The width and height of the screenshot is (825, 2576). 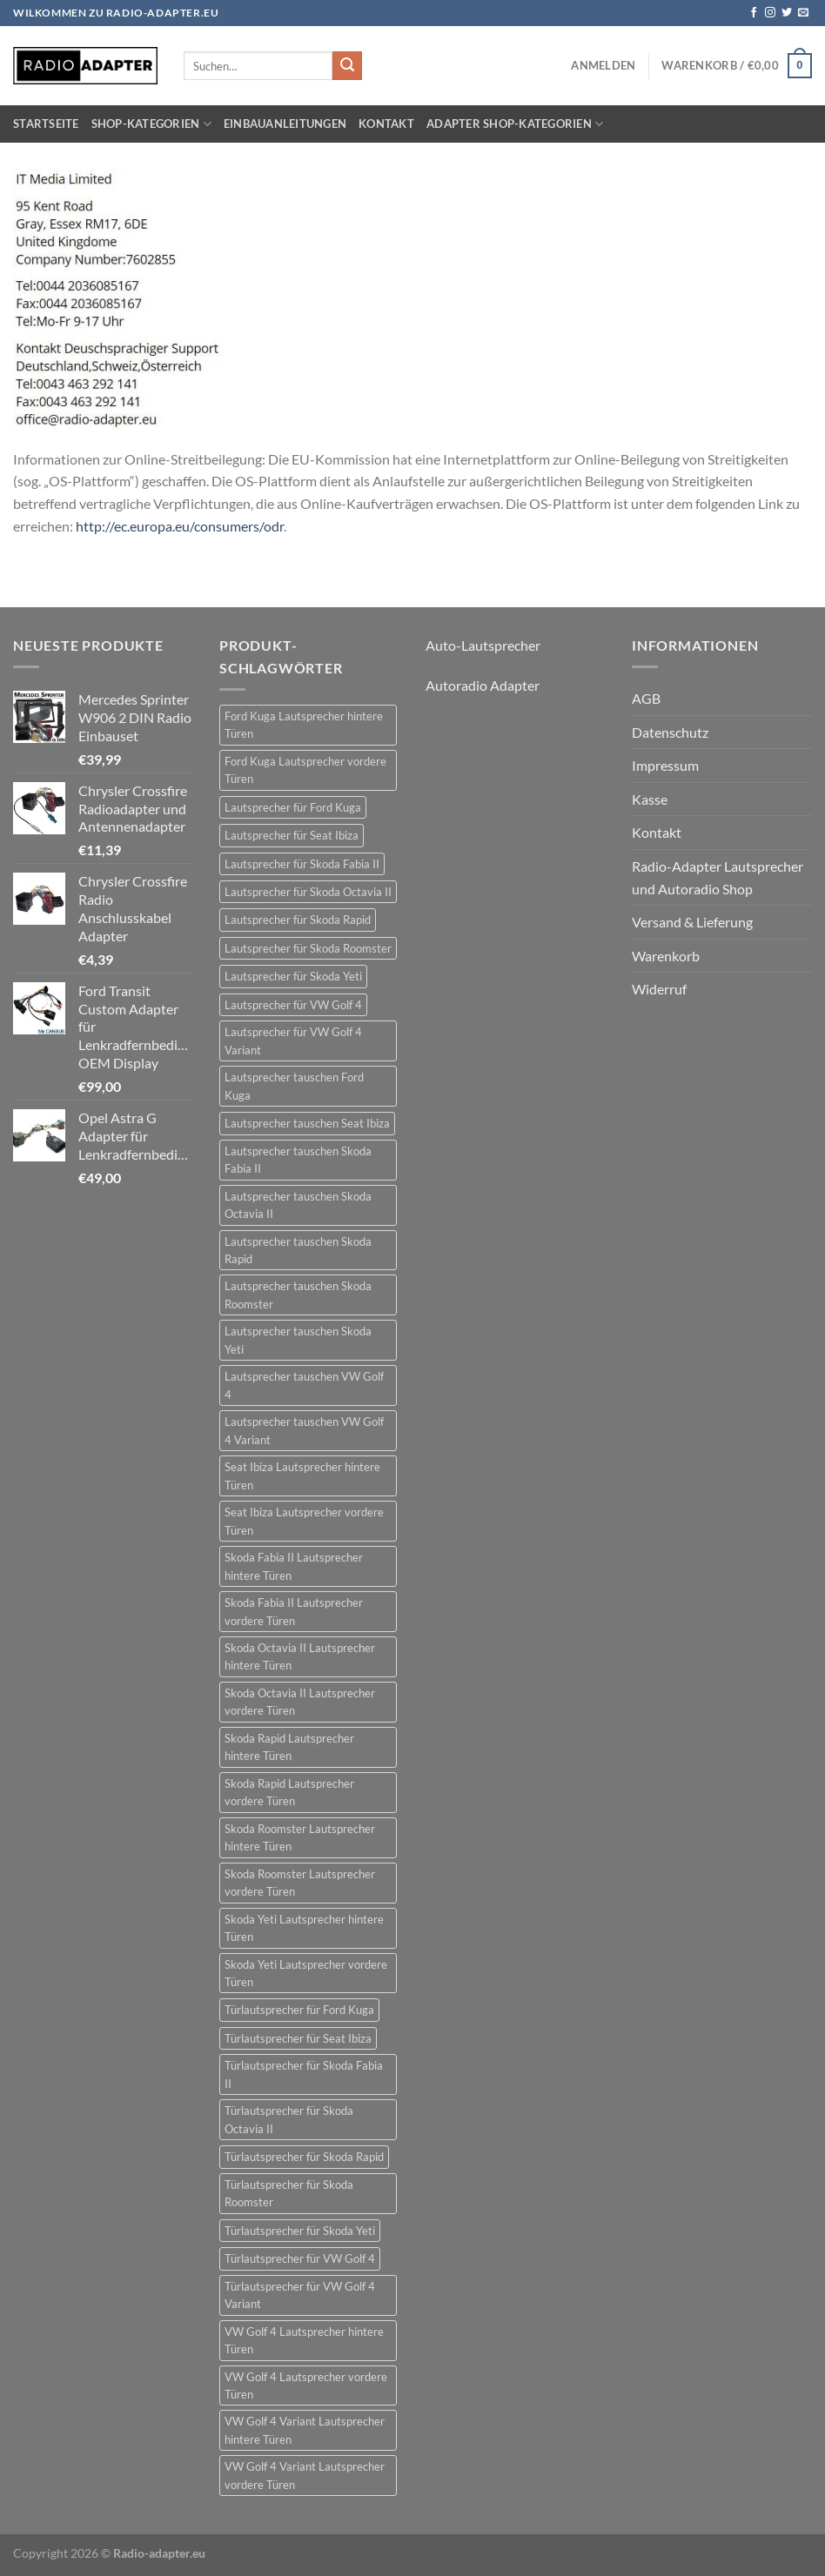 What do you see at coordinates (304, 724) in the screenshot?
I see `Ford Kuga Lautsprecher hintere Türen [Ford Kuga Lautsprecher hintere Türen (30 Einträge)]` at bounding box center [304, 724].